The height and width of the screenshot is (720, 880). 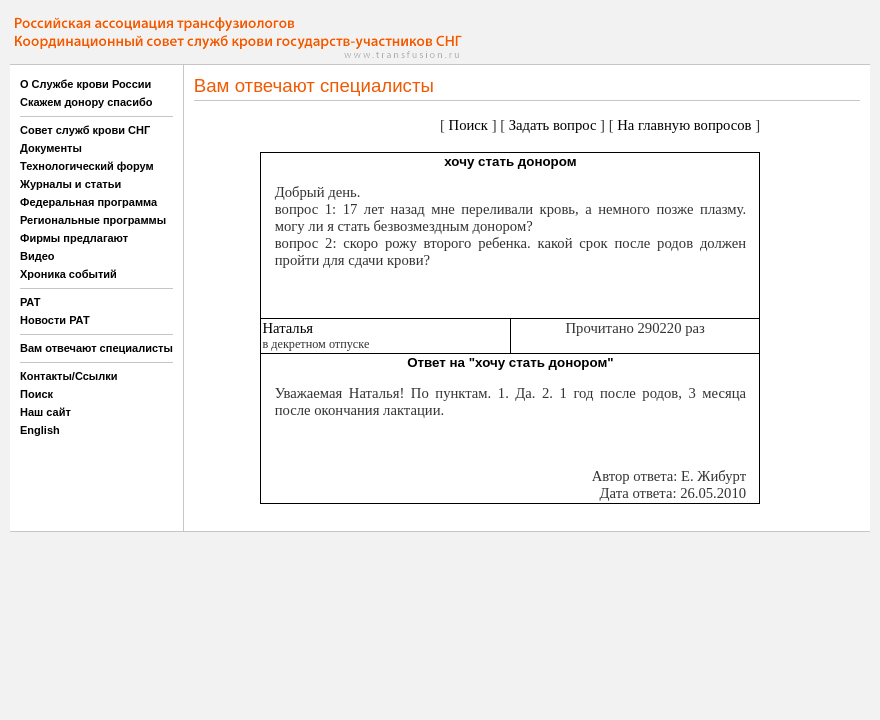 I want to click on Технологический форум, so click(x=87, y=166).